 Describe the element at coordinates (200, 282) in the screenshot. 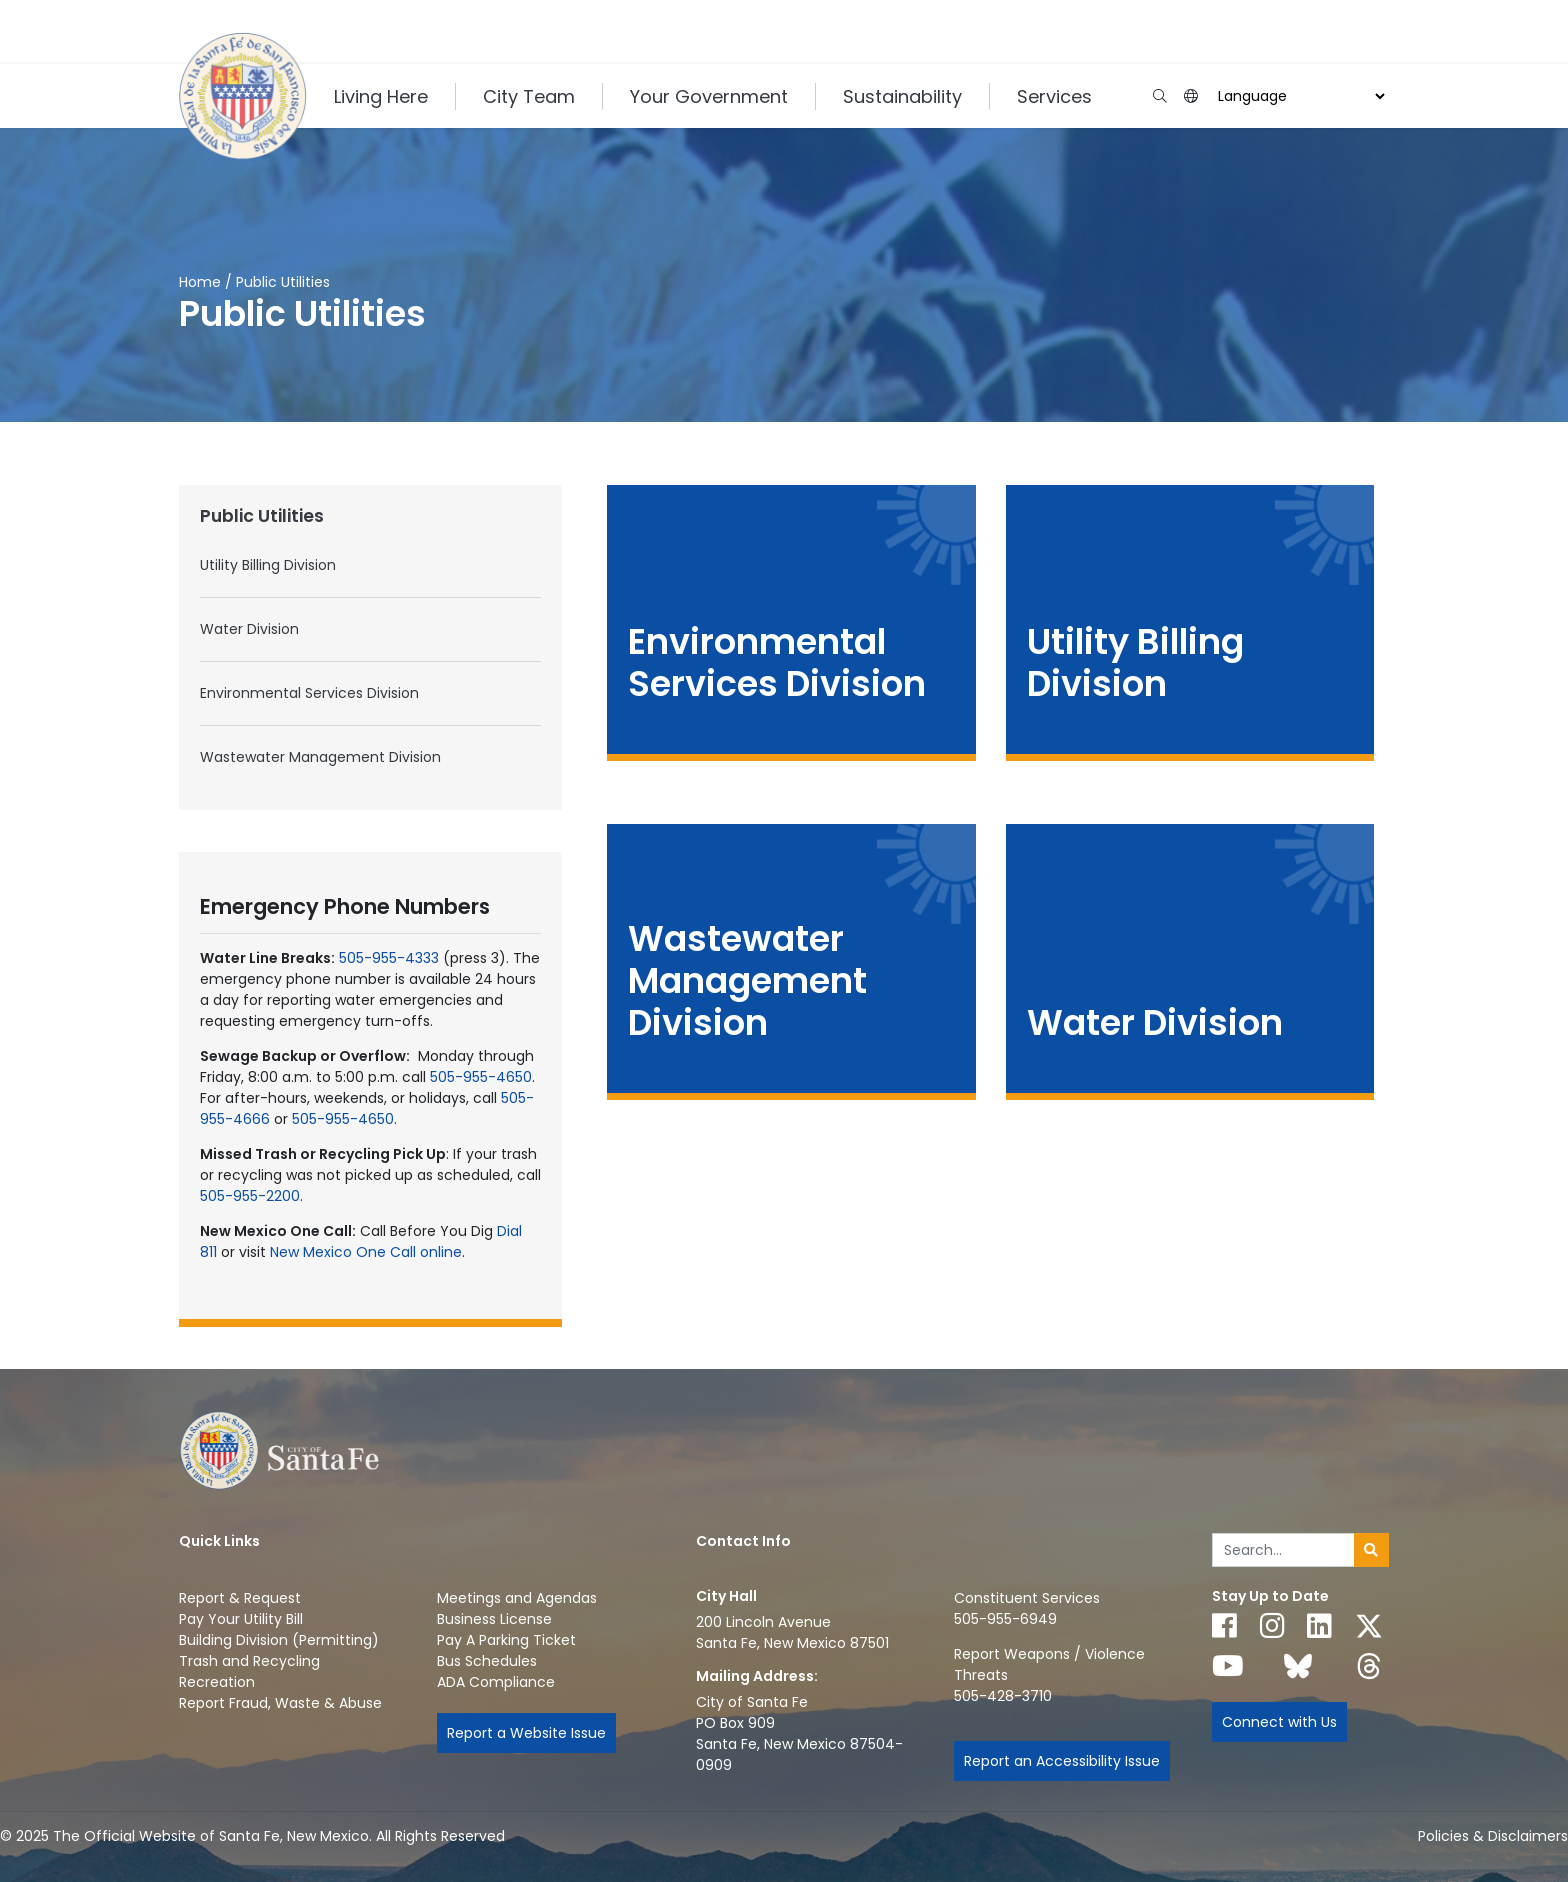

I see `Home` at that location.